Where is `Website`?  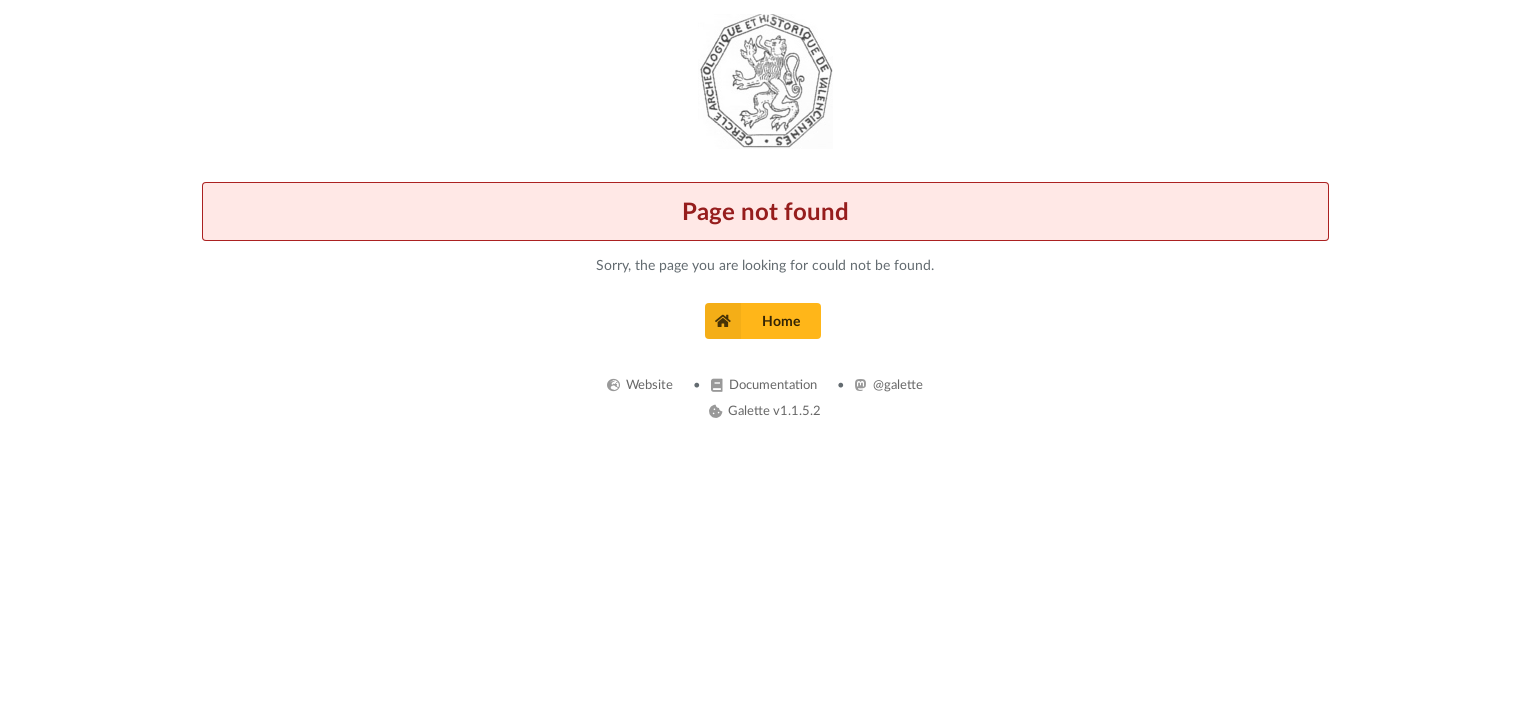
Website is located at coordinates (640, 384).